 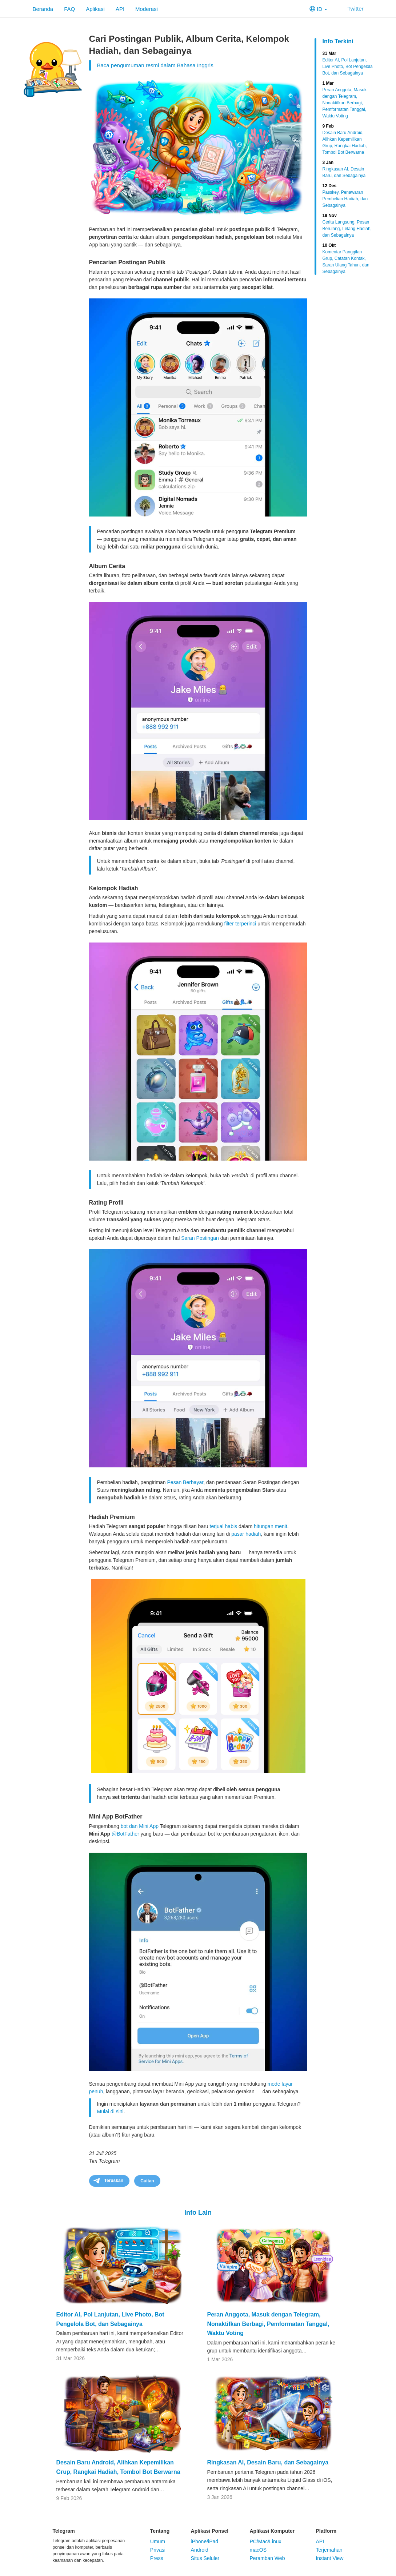 I want to click on Mulai di sini, so click(x=110, y=2111).